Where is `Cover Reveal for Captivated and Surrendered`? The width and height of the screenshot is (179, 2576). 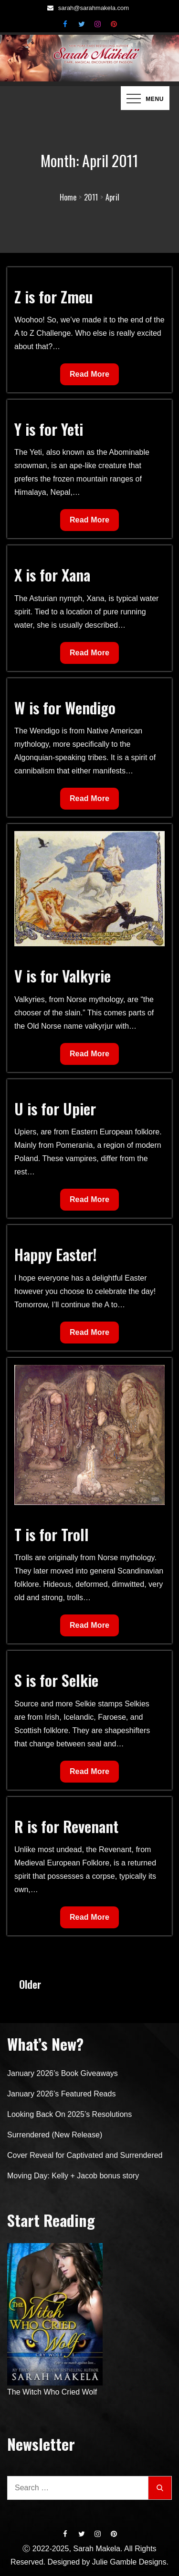 Cover Reveal for Captivated and Surrendered is located at coordinates (85, 2155).